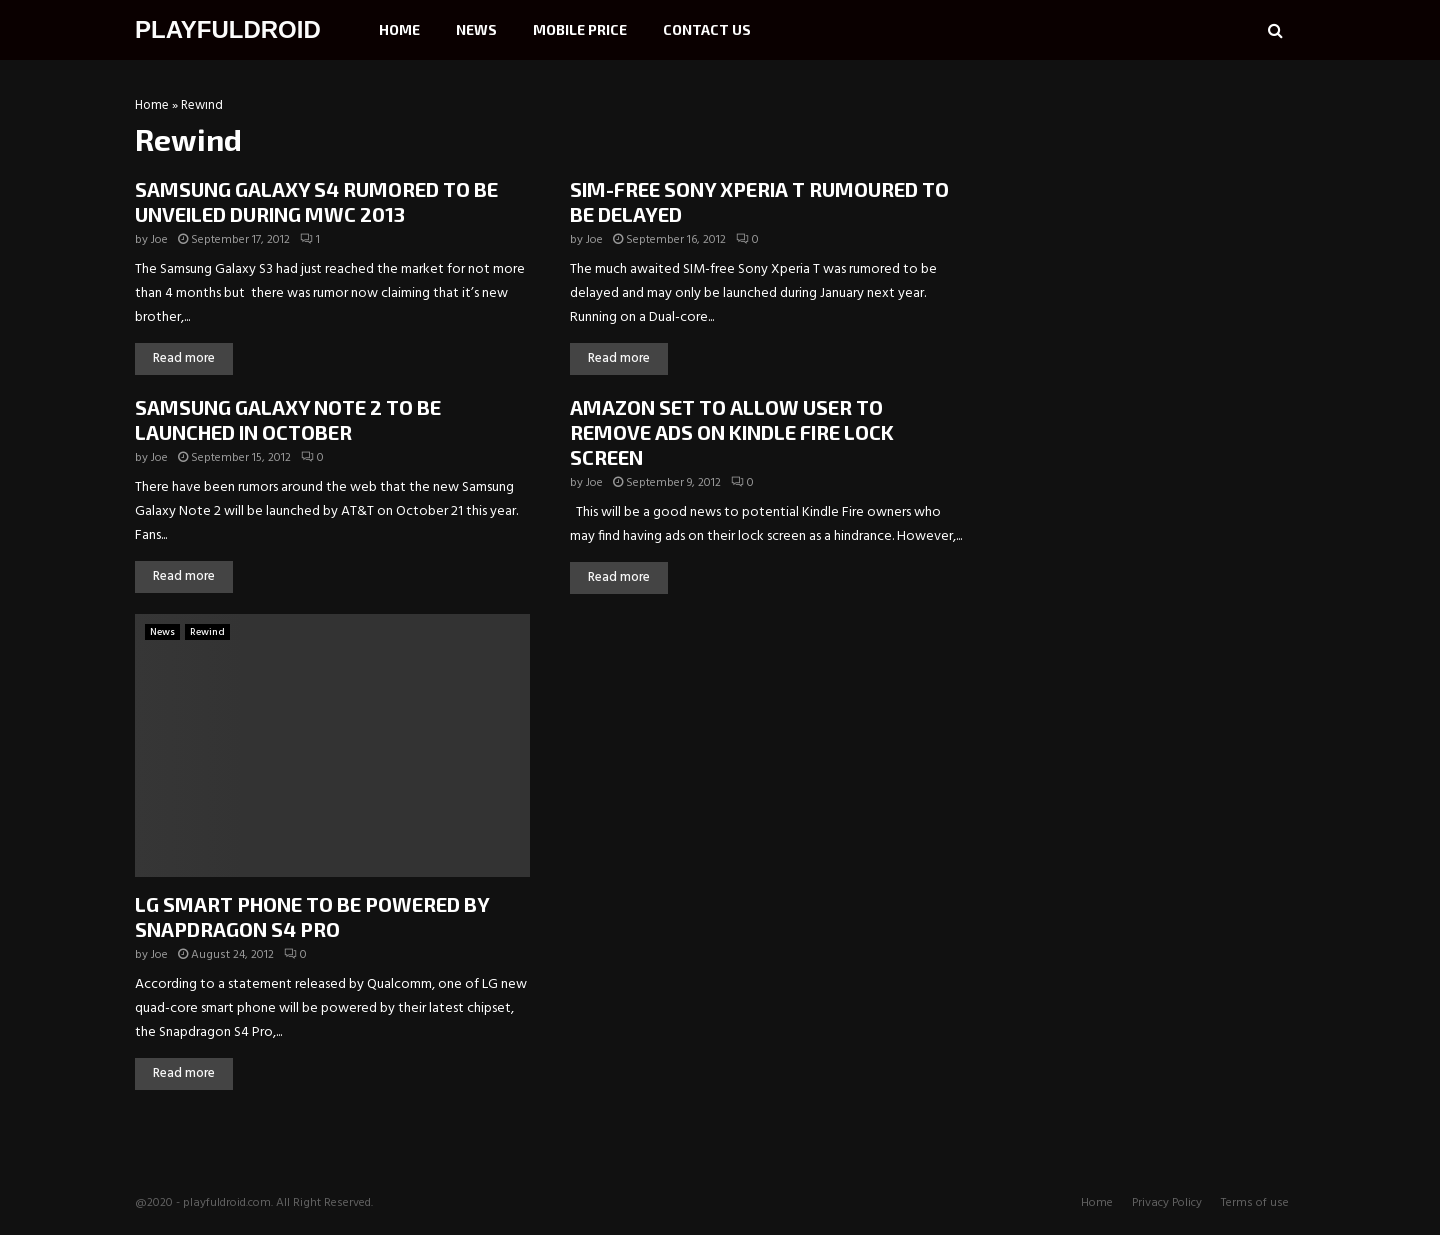 The height and width of the screenshot is (1235, 1440). What do you see at coordinates (228, 29) in the screenshot?
I see `PLAYFULDROID` at bounding box center [228, 29].